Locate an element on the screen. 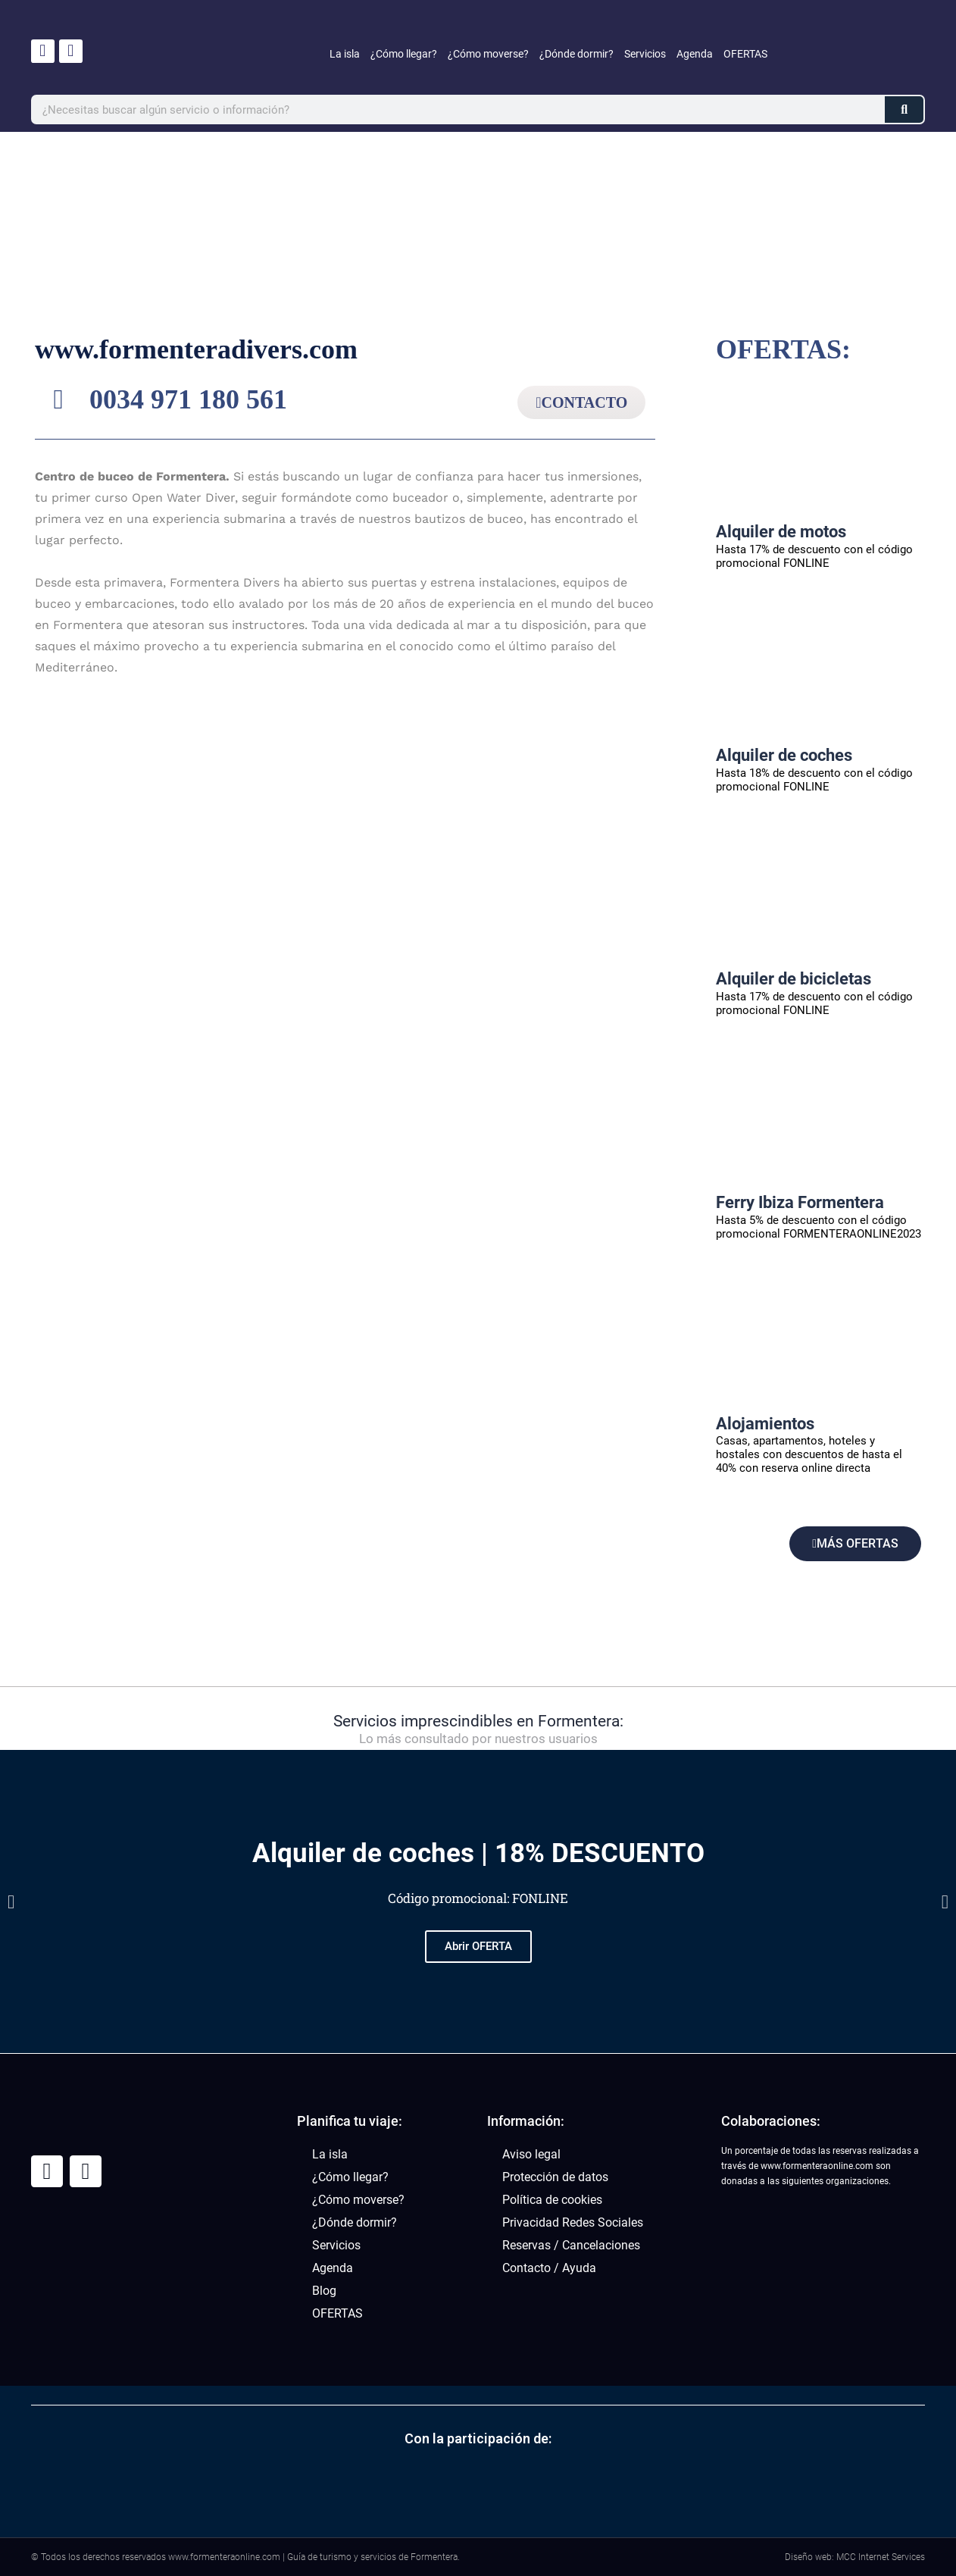 This screenshot has width=956, height=2576. ¿Cómo moverse? is located at coordinates (488, 54).